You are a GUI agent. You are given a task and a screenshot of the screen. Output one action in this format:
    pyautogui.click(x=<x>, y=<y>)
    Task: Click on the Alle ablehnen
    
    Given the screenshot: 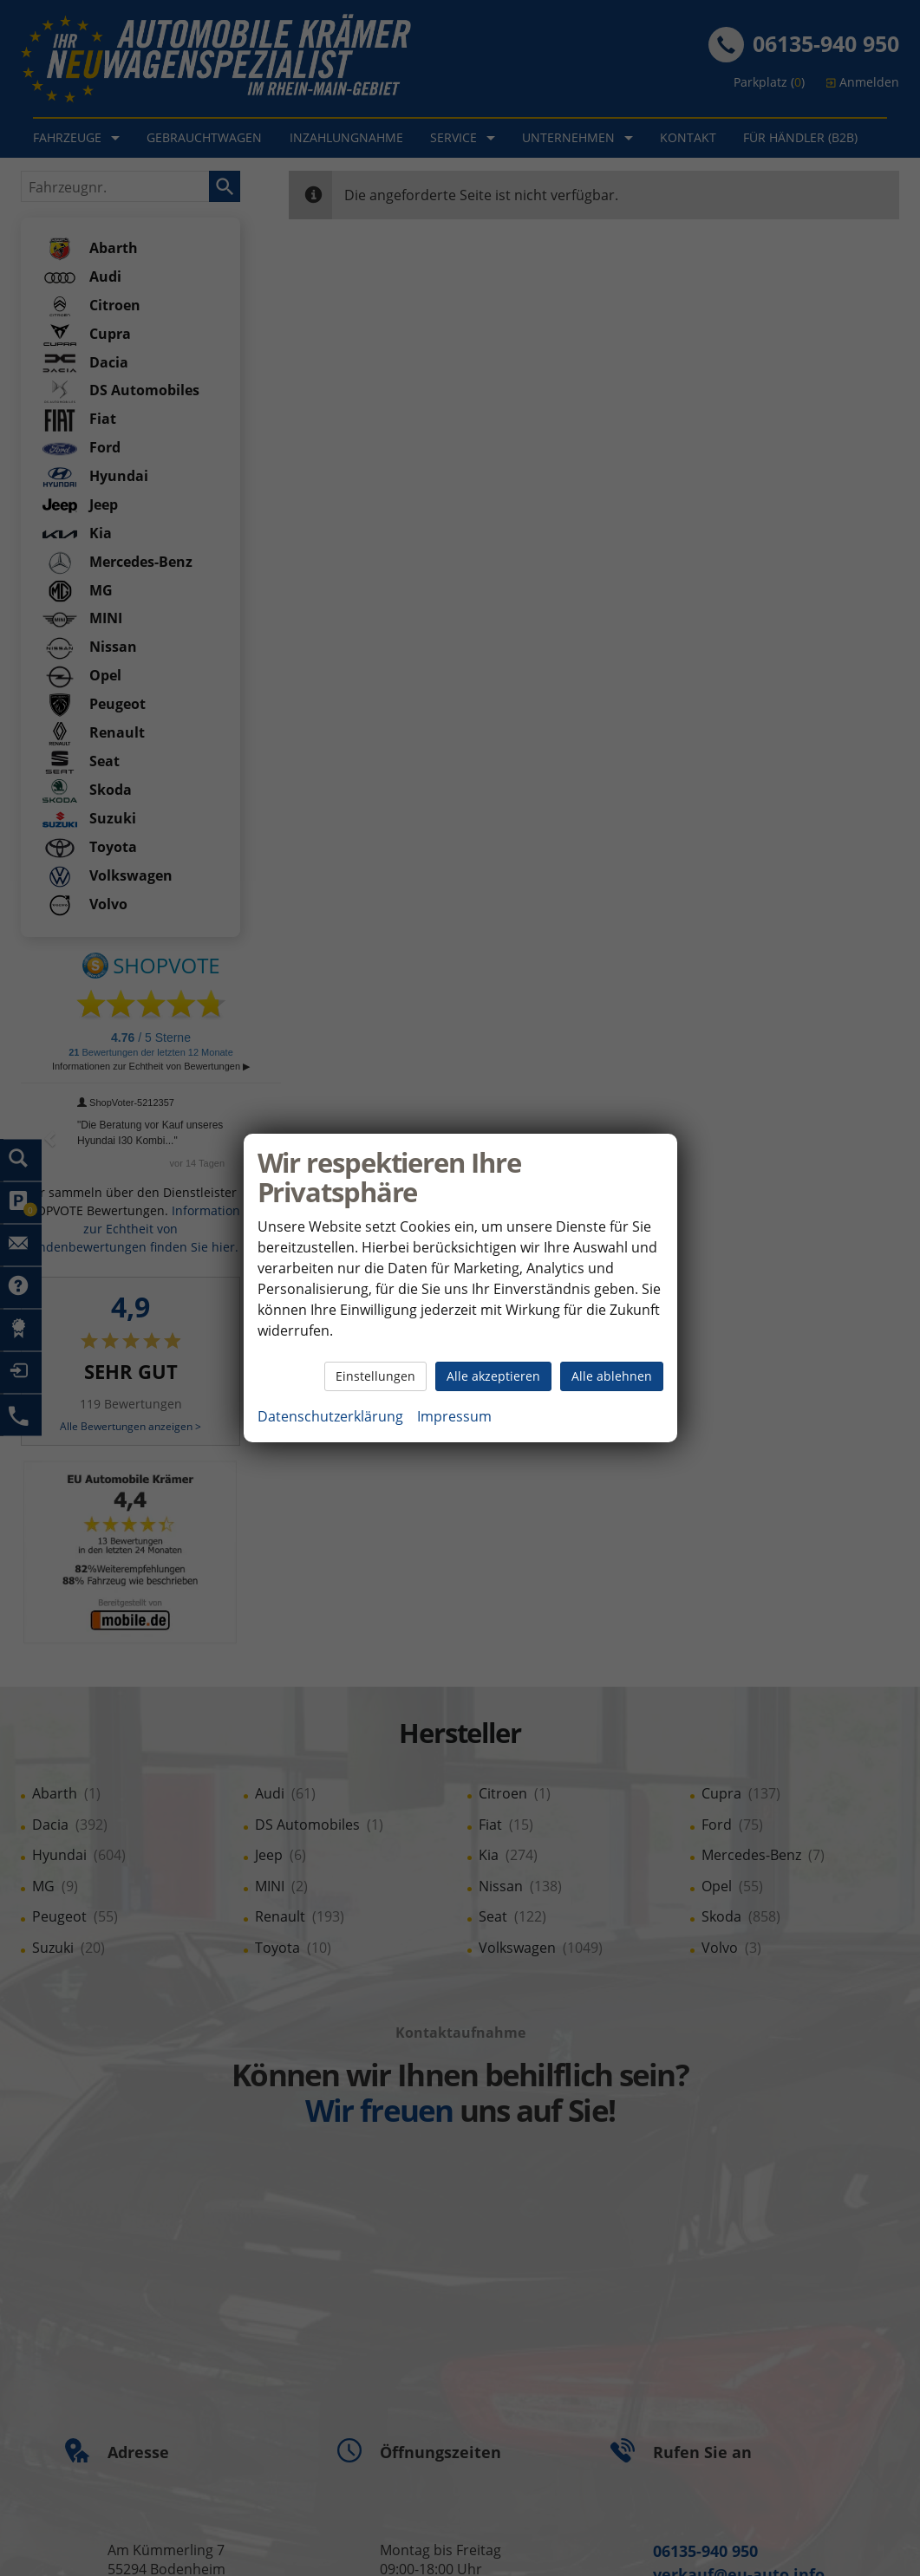 What is the action you would take?
    pyautogui.click(x=611, y=1376)
    